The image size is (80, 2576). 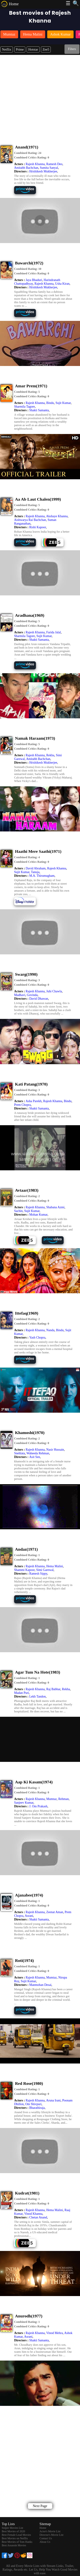 I want to click on Manmohan Desai, so click(x=40, y=1985).